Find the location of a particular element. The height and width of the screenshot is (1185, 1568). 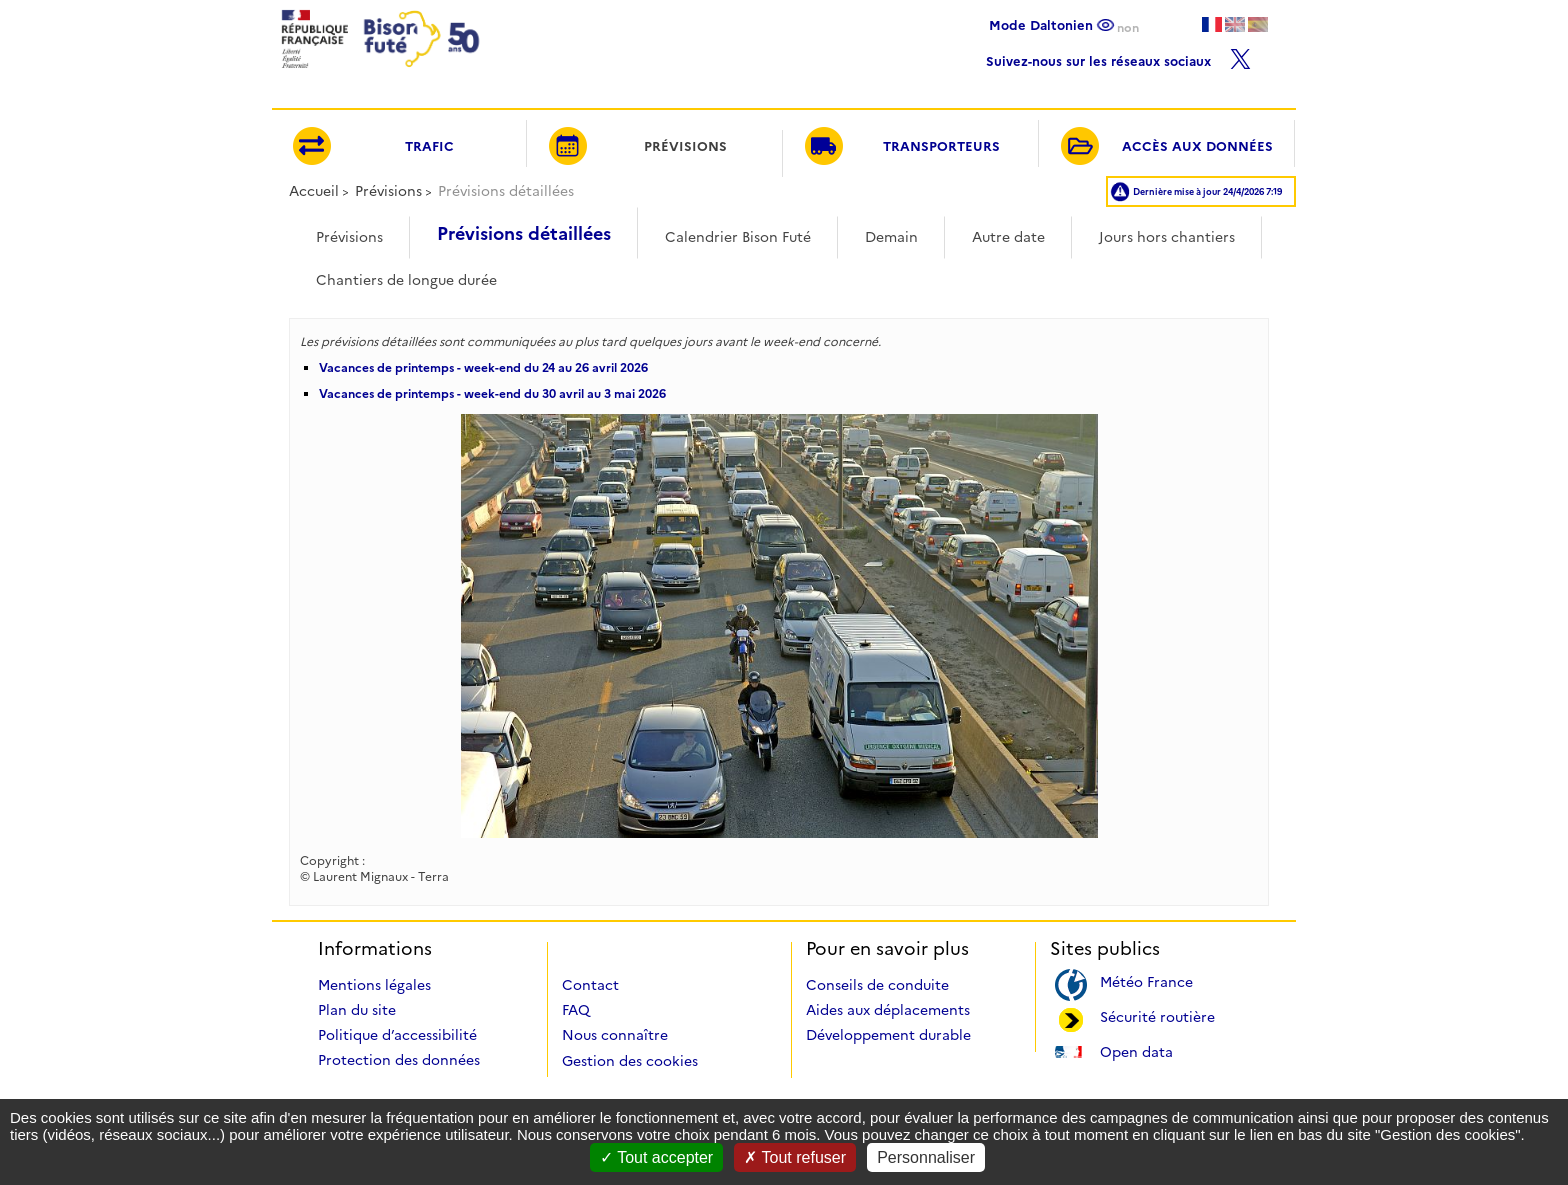

Tout accepter is located at coordinates (656, 1157).